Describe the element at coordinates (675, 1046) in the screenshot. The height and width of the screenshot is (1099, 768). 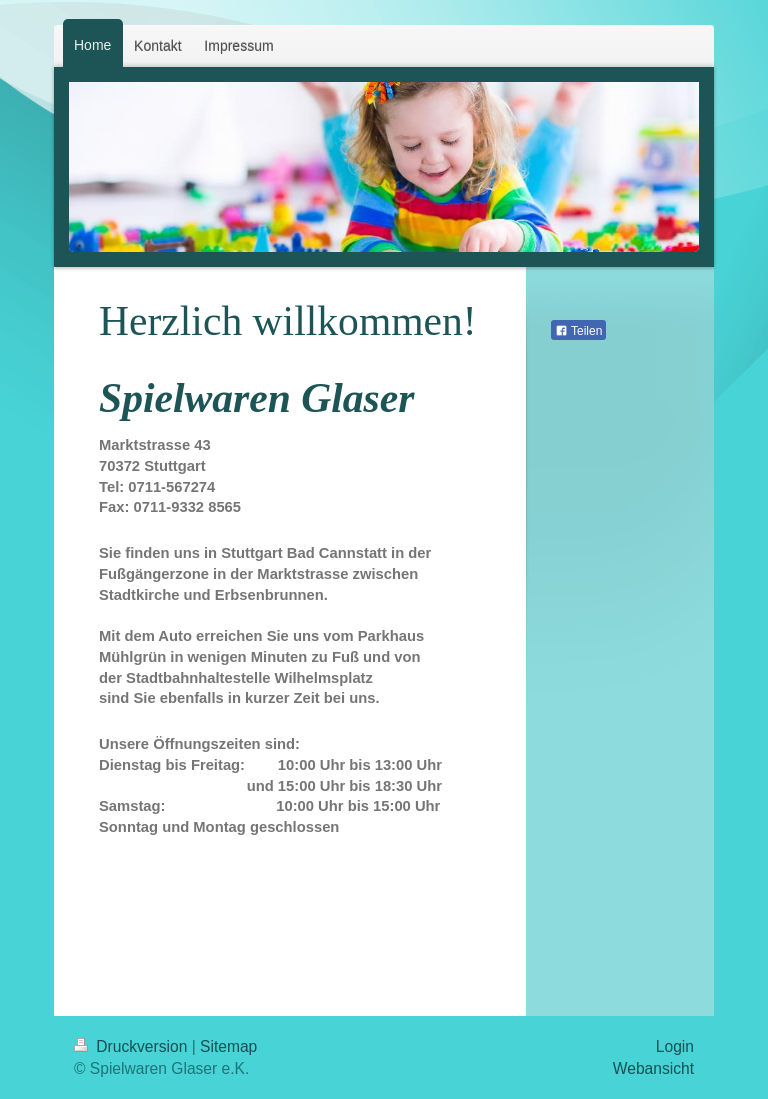
I see `Login` at that location.